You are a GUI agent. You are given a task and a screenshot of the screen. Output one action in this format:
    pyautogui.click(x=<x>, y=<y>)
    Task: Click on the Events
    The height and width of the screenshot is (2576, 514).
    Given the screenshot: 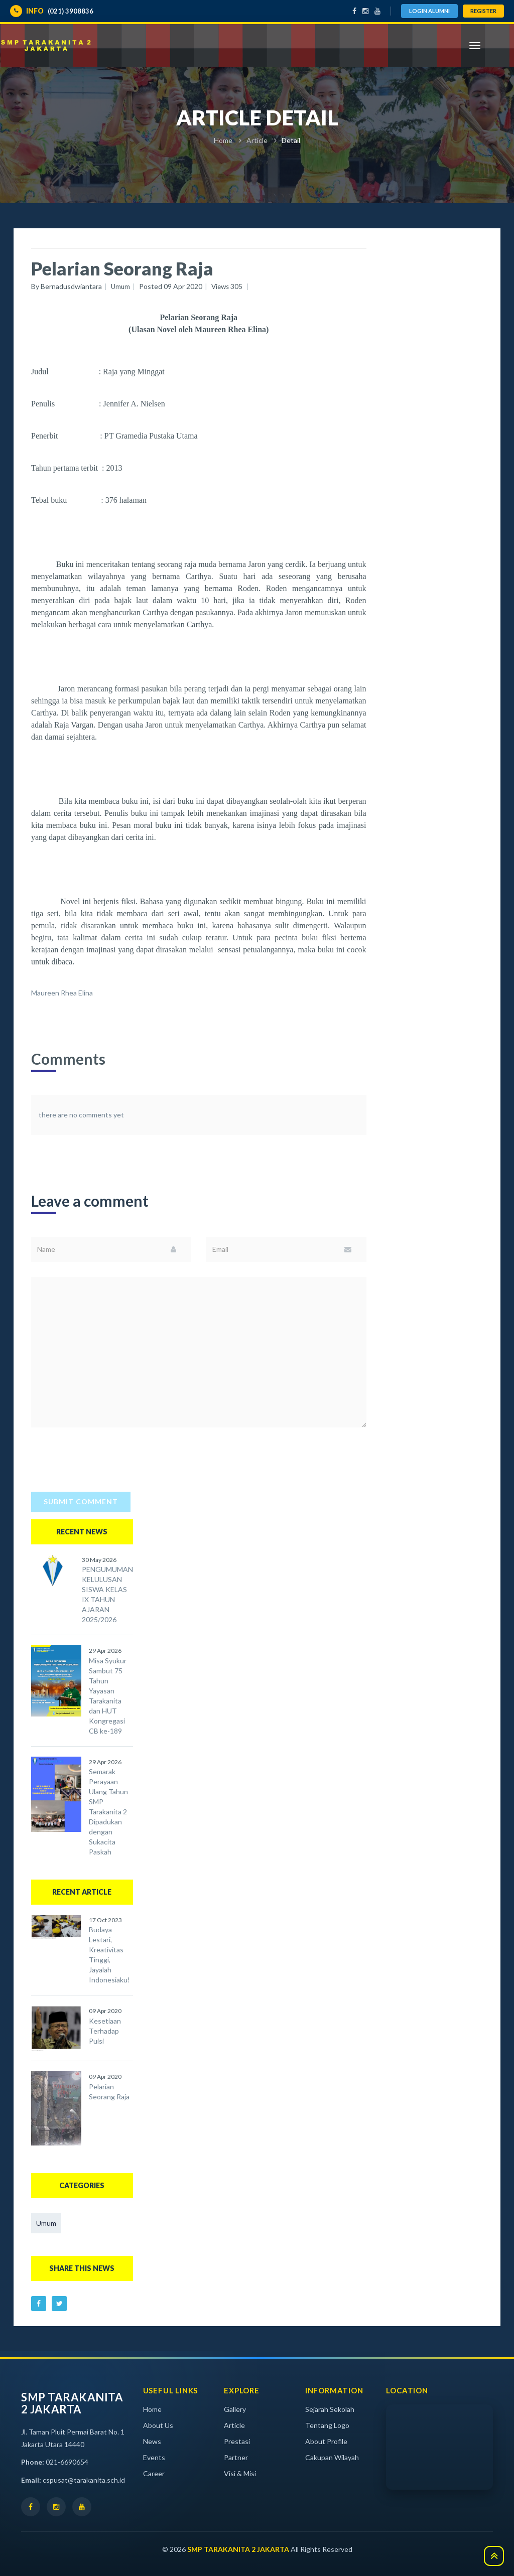 What is the action you would take?
    pyautogui.click(x=154, y=2456)
    